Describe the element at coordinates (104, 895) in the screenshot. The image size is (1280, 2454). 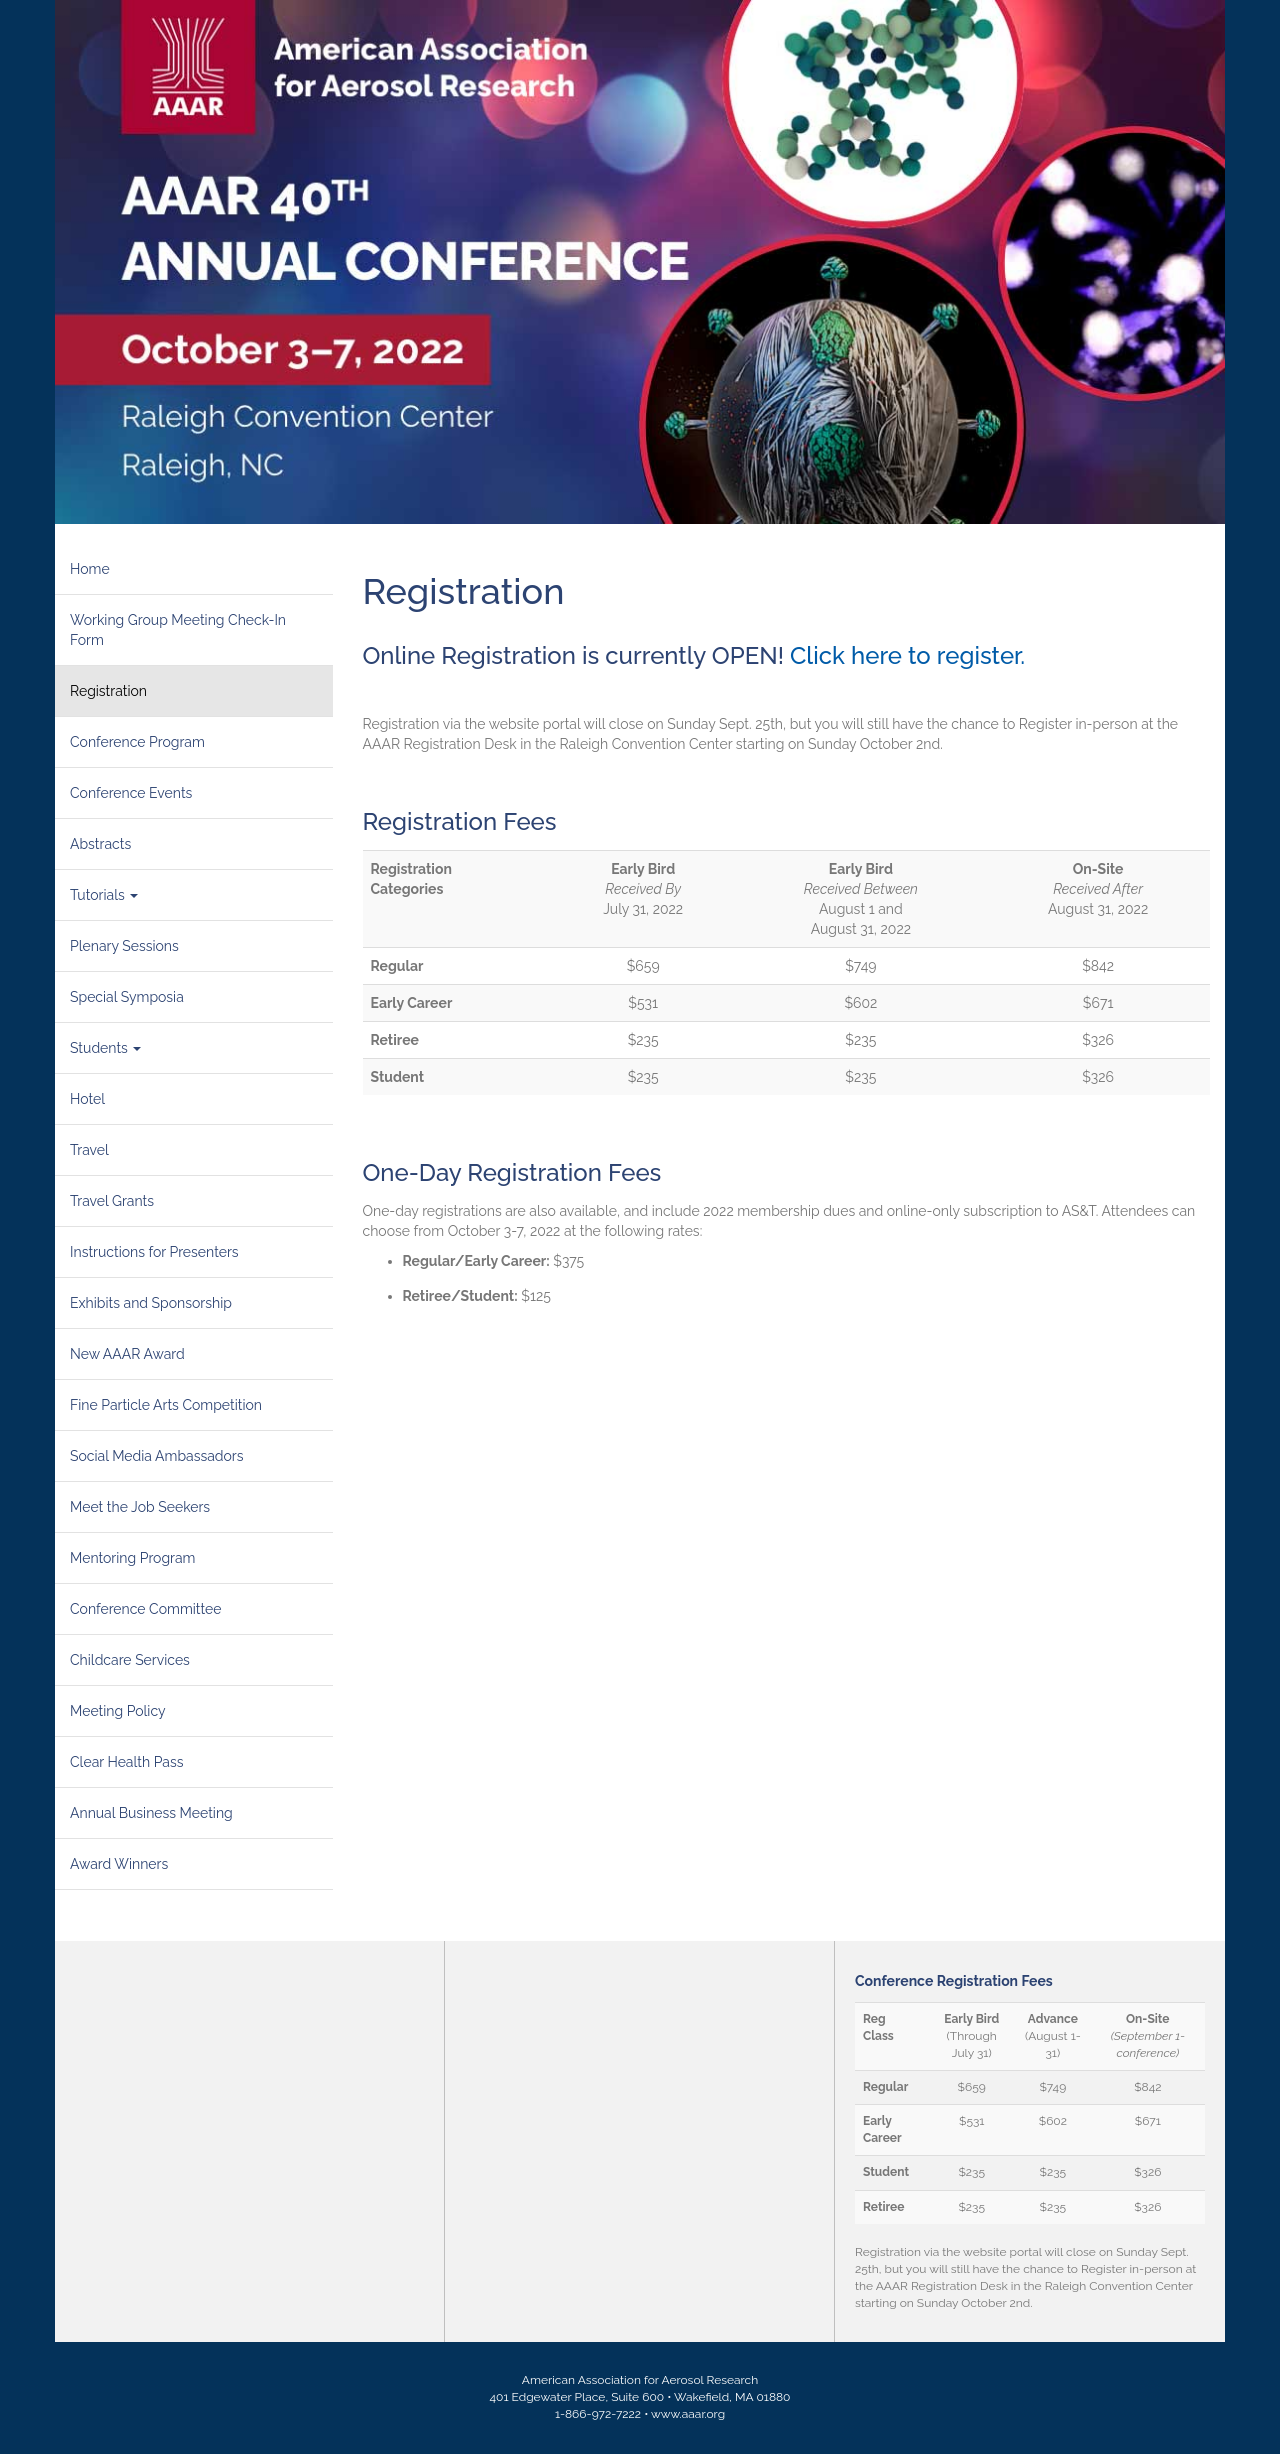
I see `Tutorials` at that location.